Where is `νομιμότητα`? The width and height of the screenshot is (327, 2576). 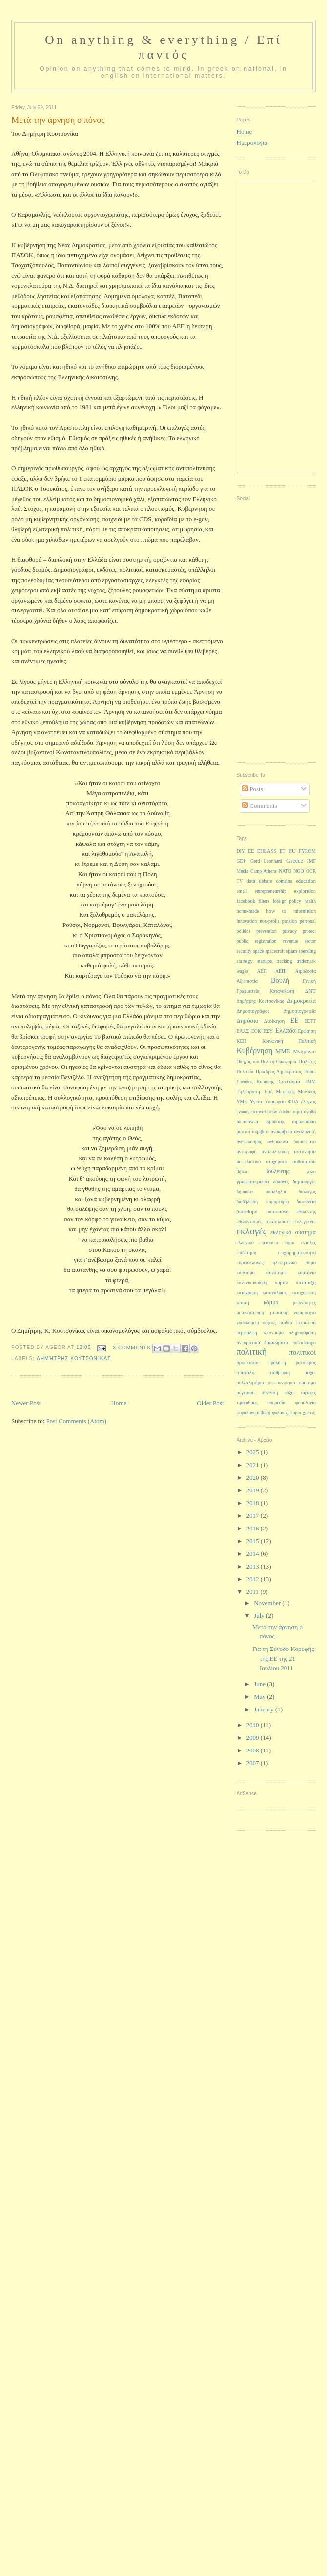
νομιμότητα is located at coordinates (305, 1312).